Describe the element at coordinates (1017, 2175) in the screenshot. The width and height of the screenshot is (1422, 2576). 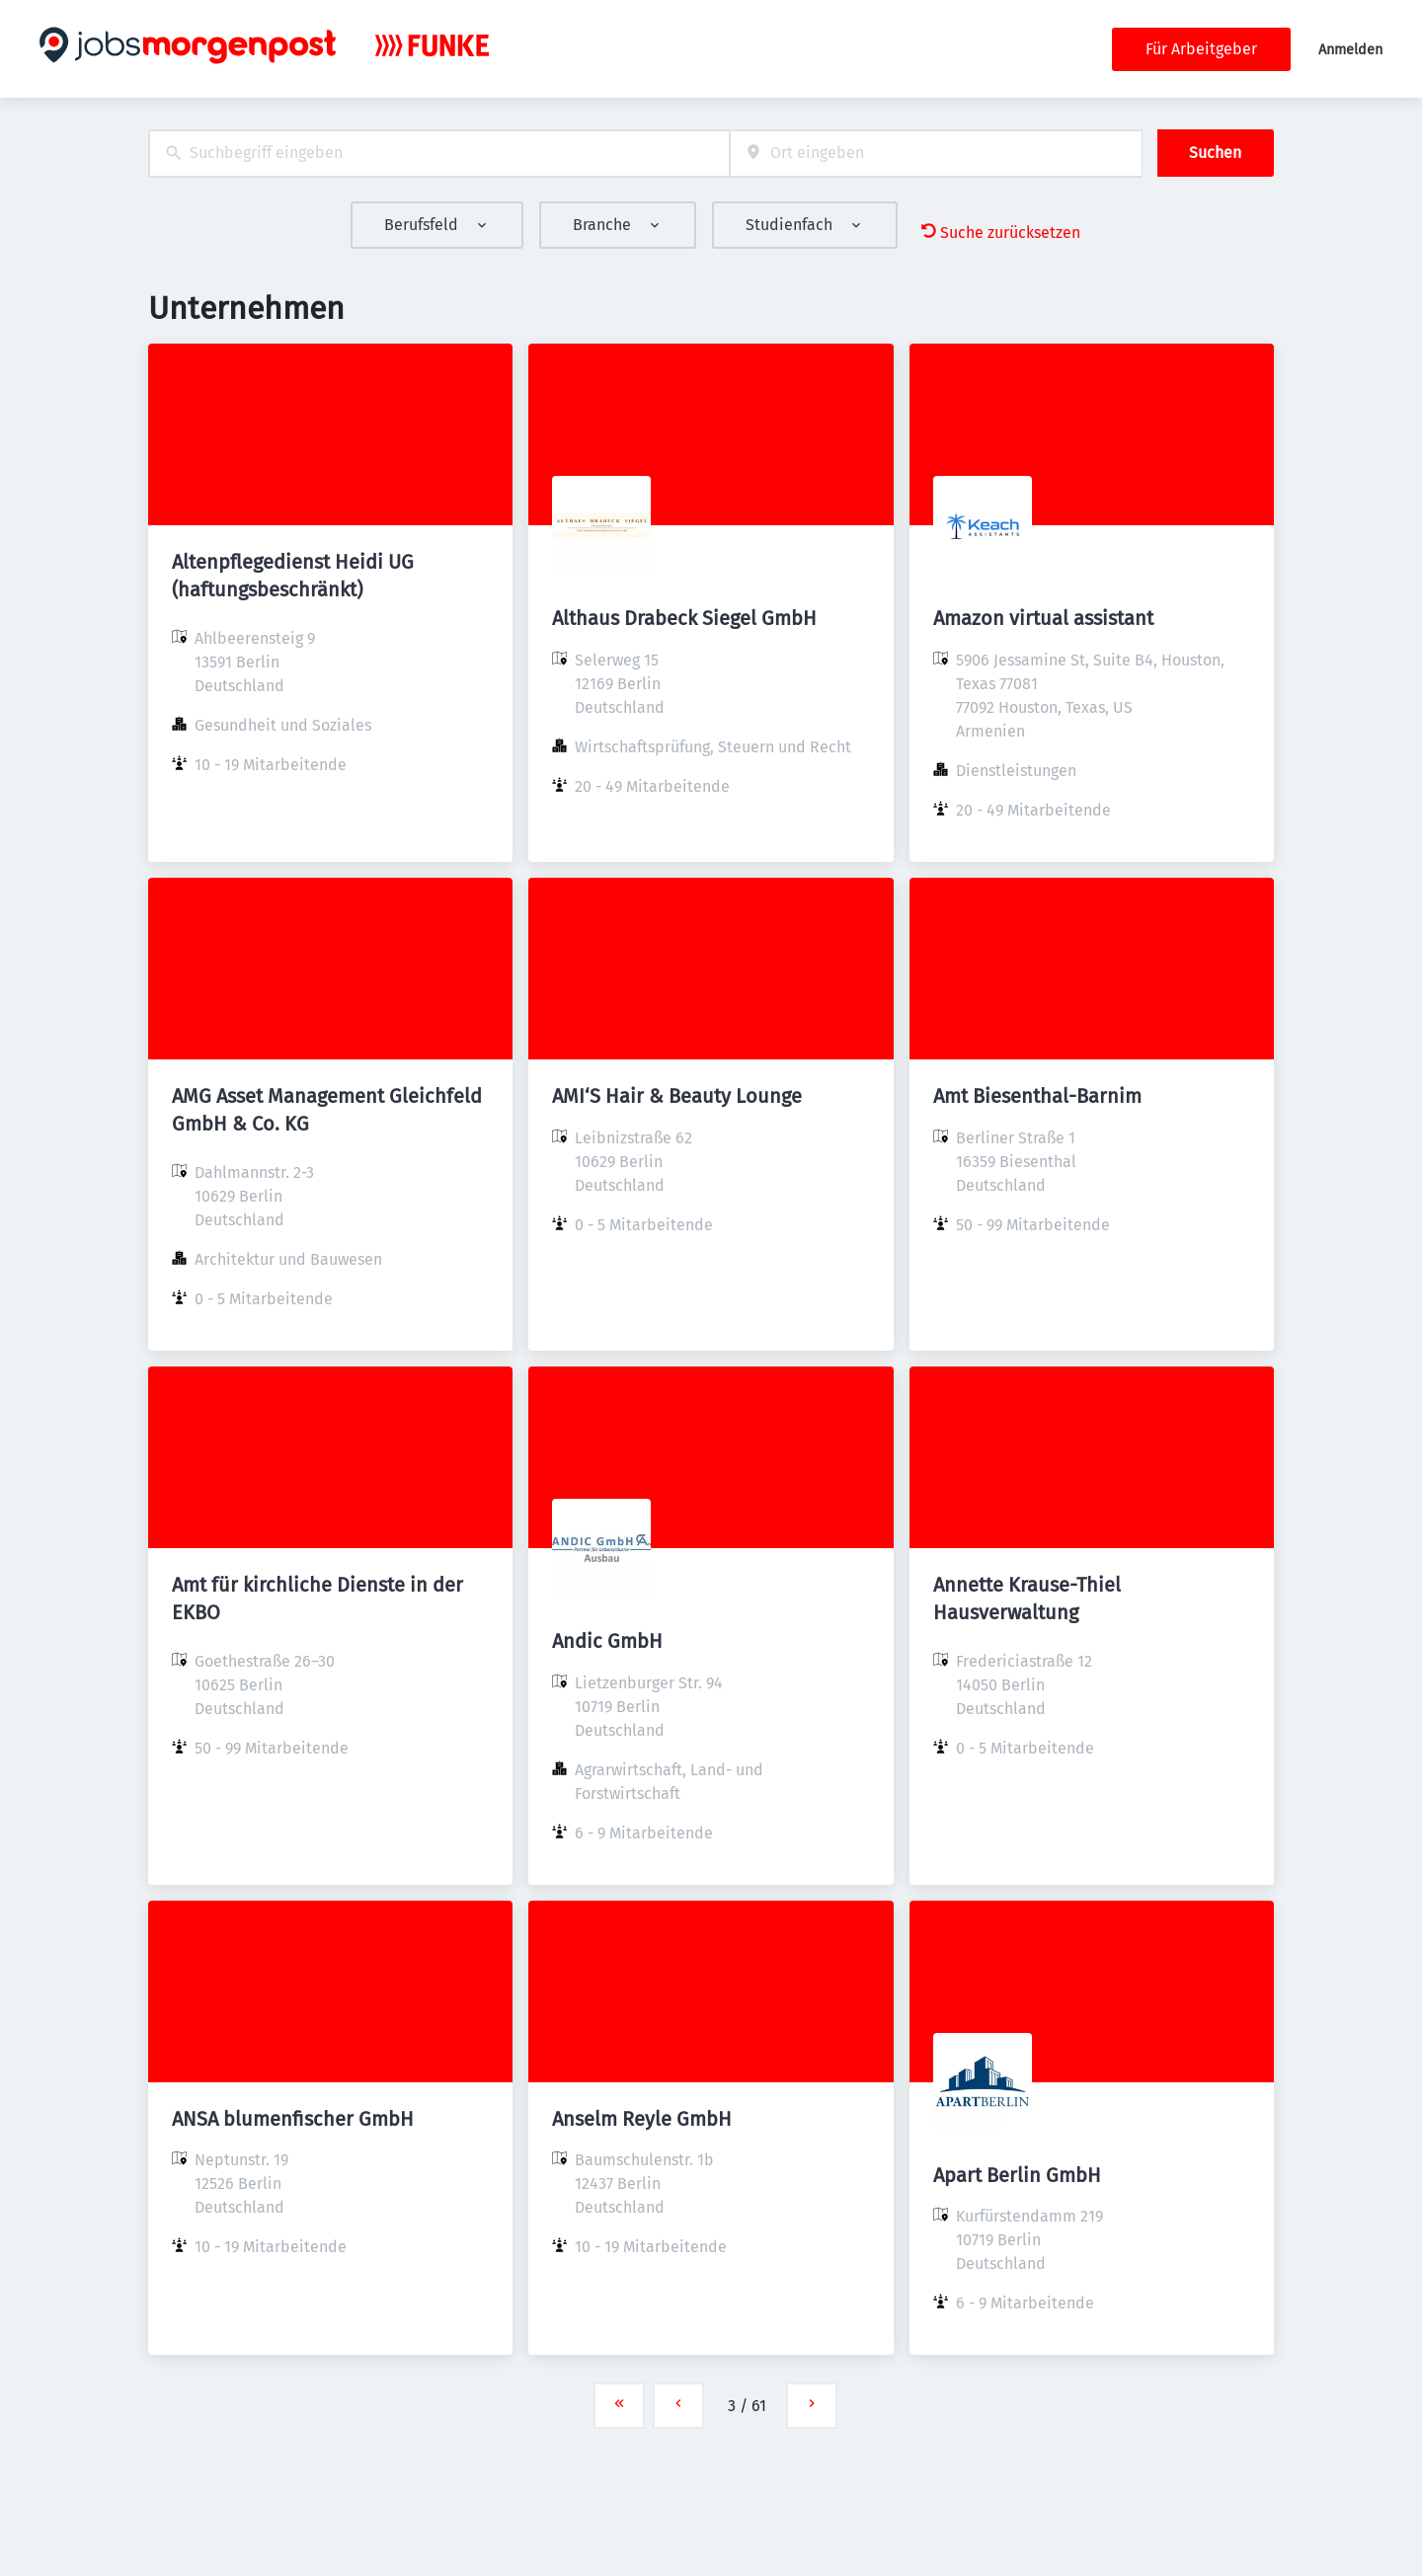
I see `Apart Berlin GmbH` at that location.